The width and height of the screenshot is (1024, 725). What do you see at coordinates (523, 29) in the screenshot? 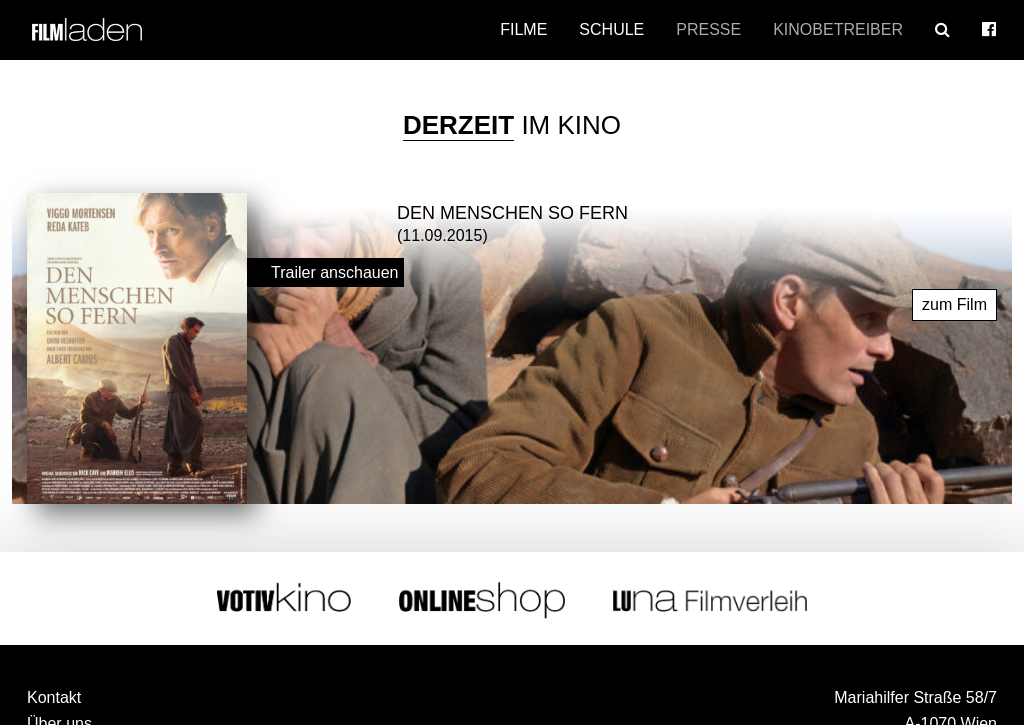
I see `Filme` at bounding box center [523, 29].